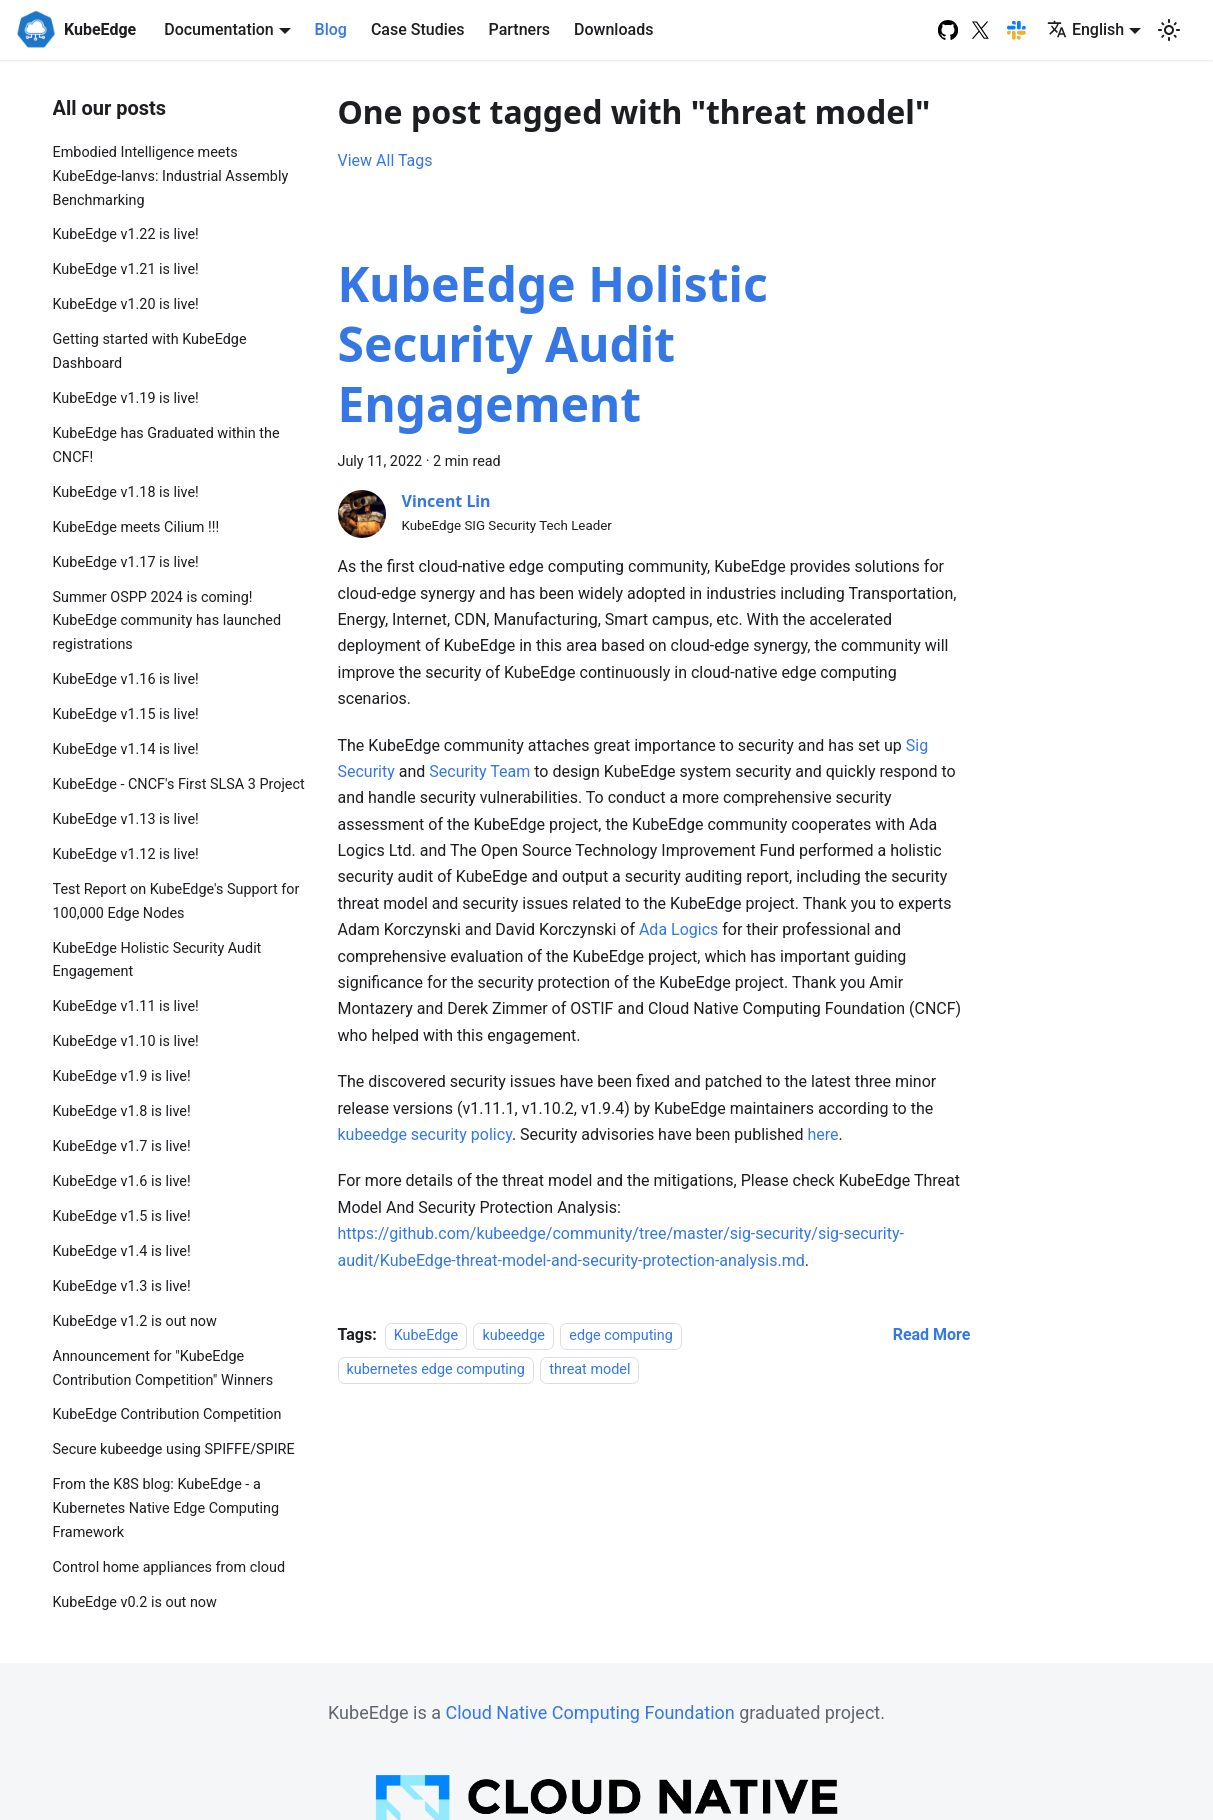 This screenshot has width=1213, height=1820. Describe the element at coordinates (179, 784) in the screenshot. I see `KubeEdge - CNCF's First SLSA 3 Project` at that location.